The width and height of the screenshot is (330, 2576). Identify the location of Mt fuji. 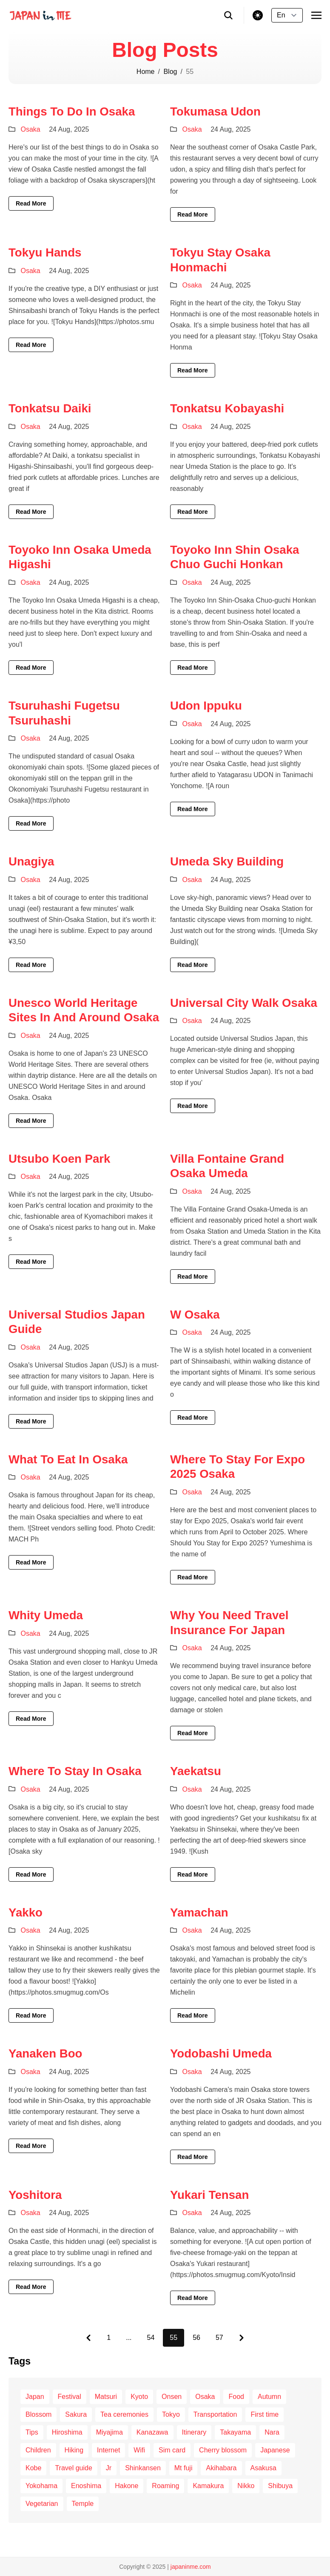
(183, 2468).